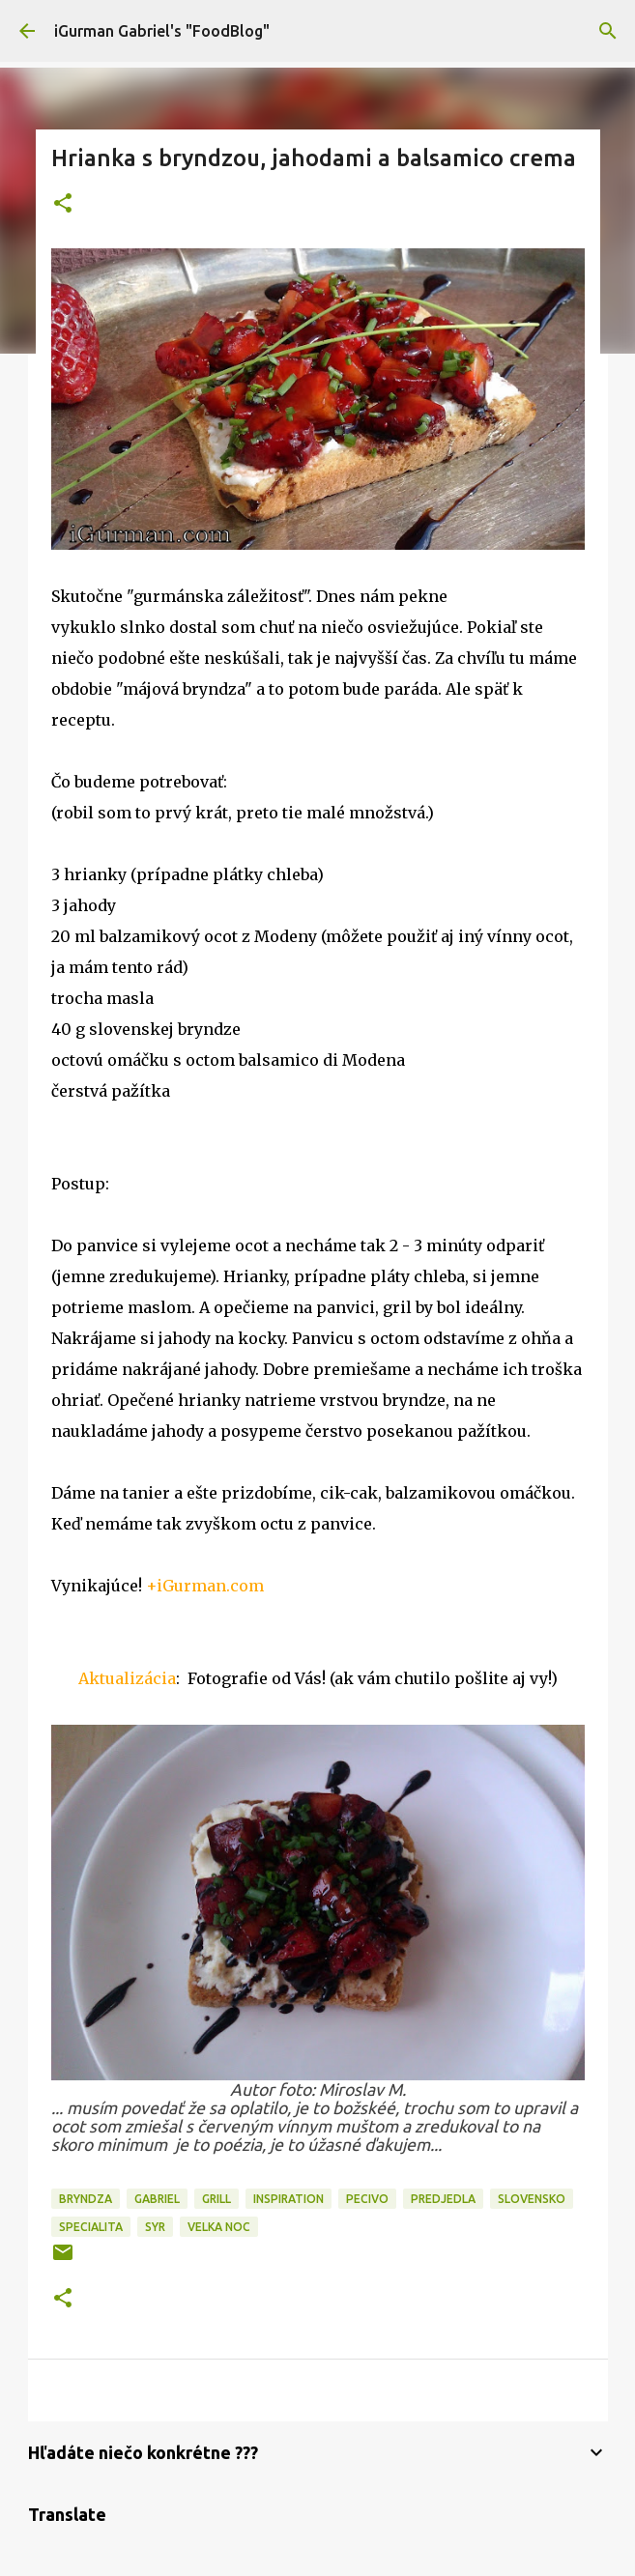 The image size is (635, 2576). What do you see at coordinates (288, 2198) in the screenshot?
I see `Inspiration` at bounding box center [288, 2198].